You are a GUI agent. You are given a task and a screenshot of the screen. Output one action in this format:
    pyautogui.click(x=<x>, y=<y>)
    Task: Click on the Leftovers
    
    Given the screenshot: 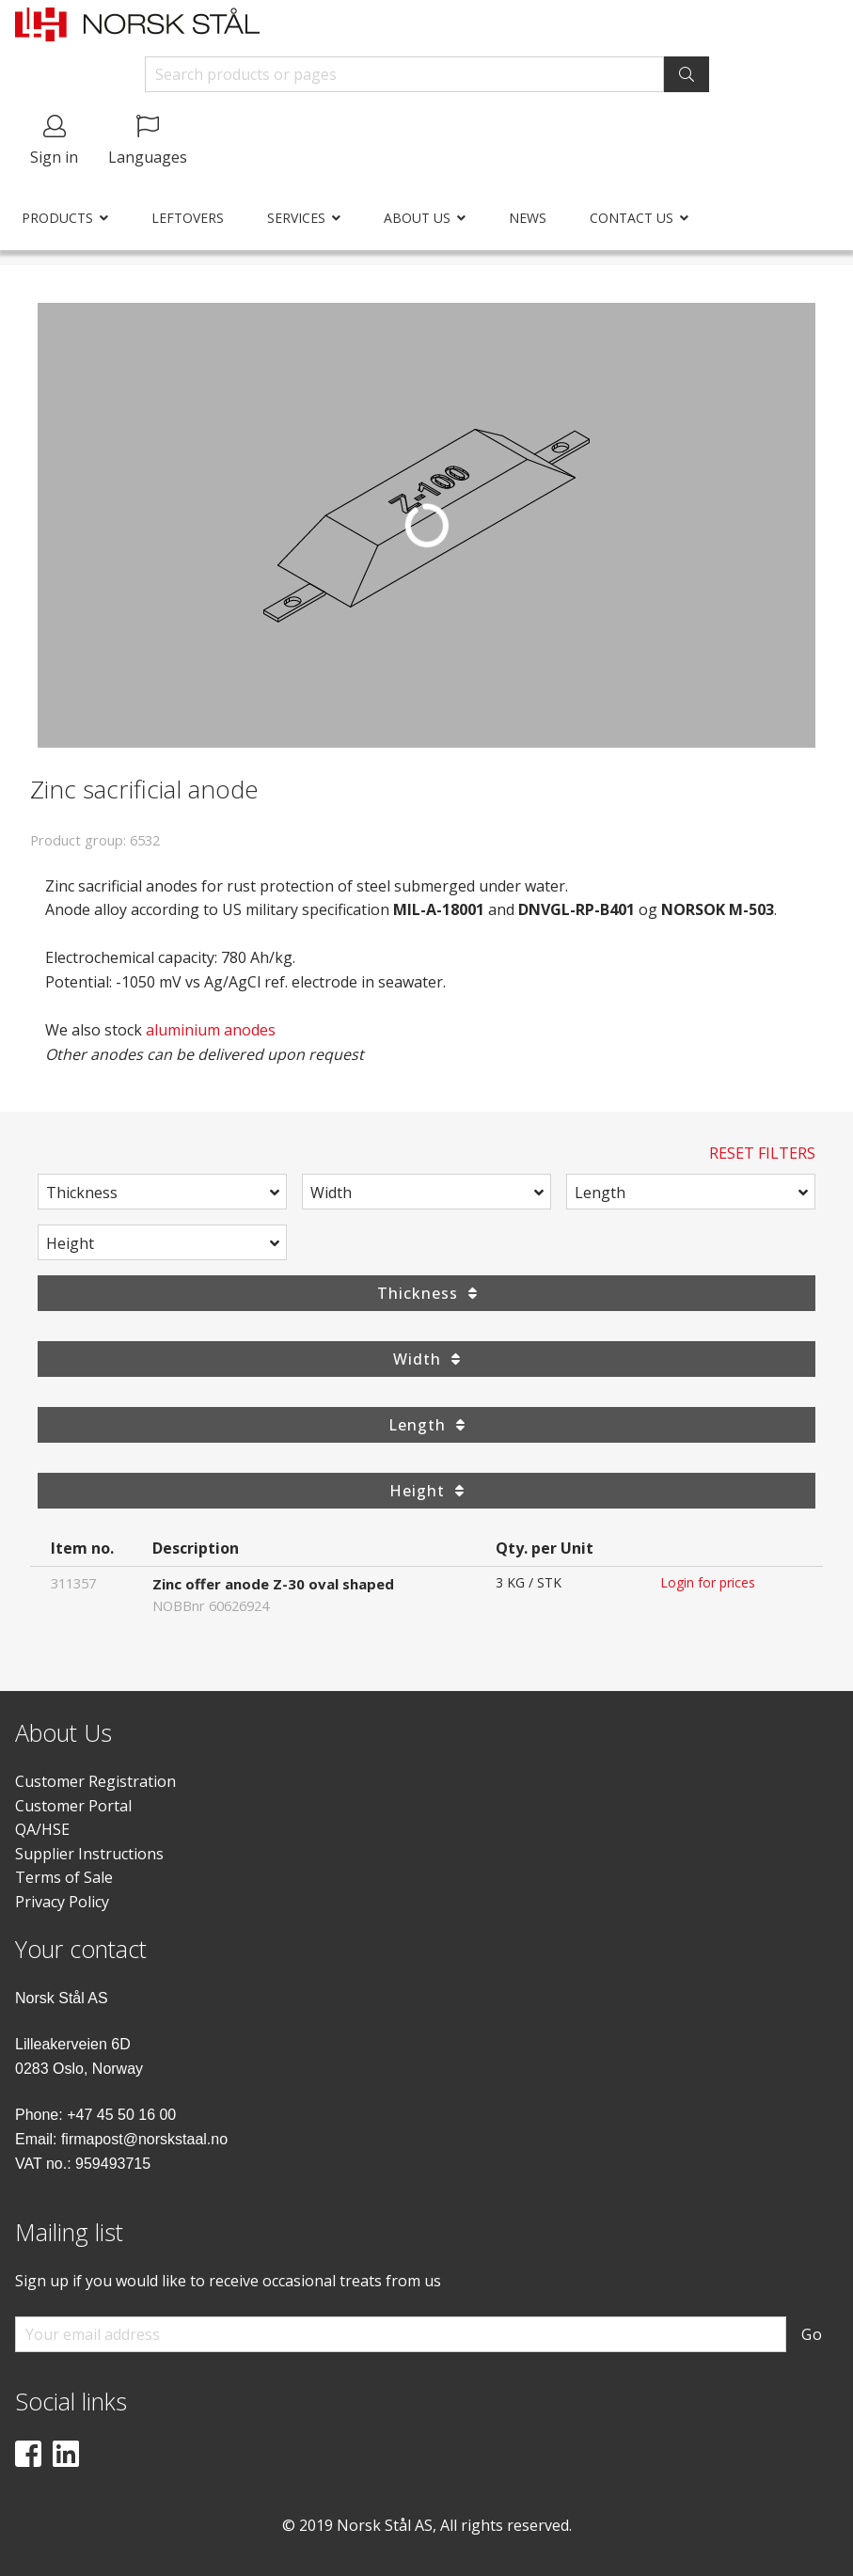 What is the action you would take?
    pyautogui.click(x=187, y=218)
    